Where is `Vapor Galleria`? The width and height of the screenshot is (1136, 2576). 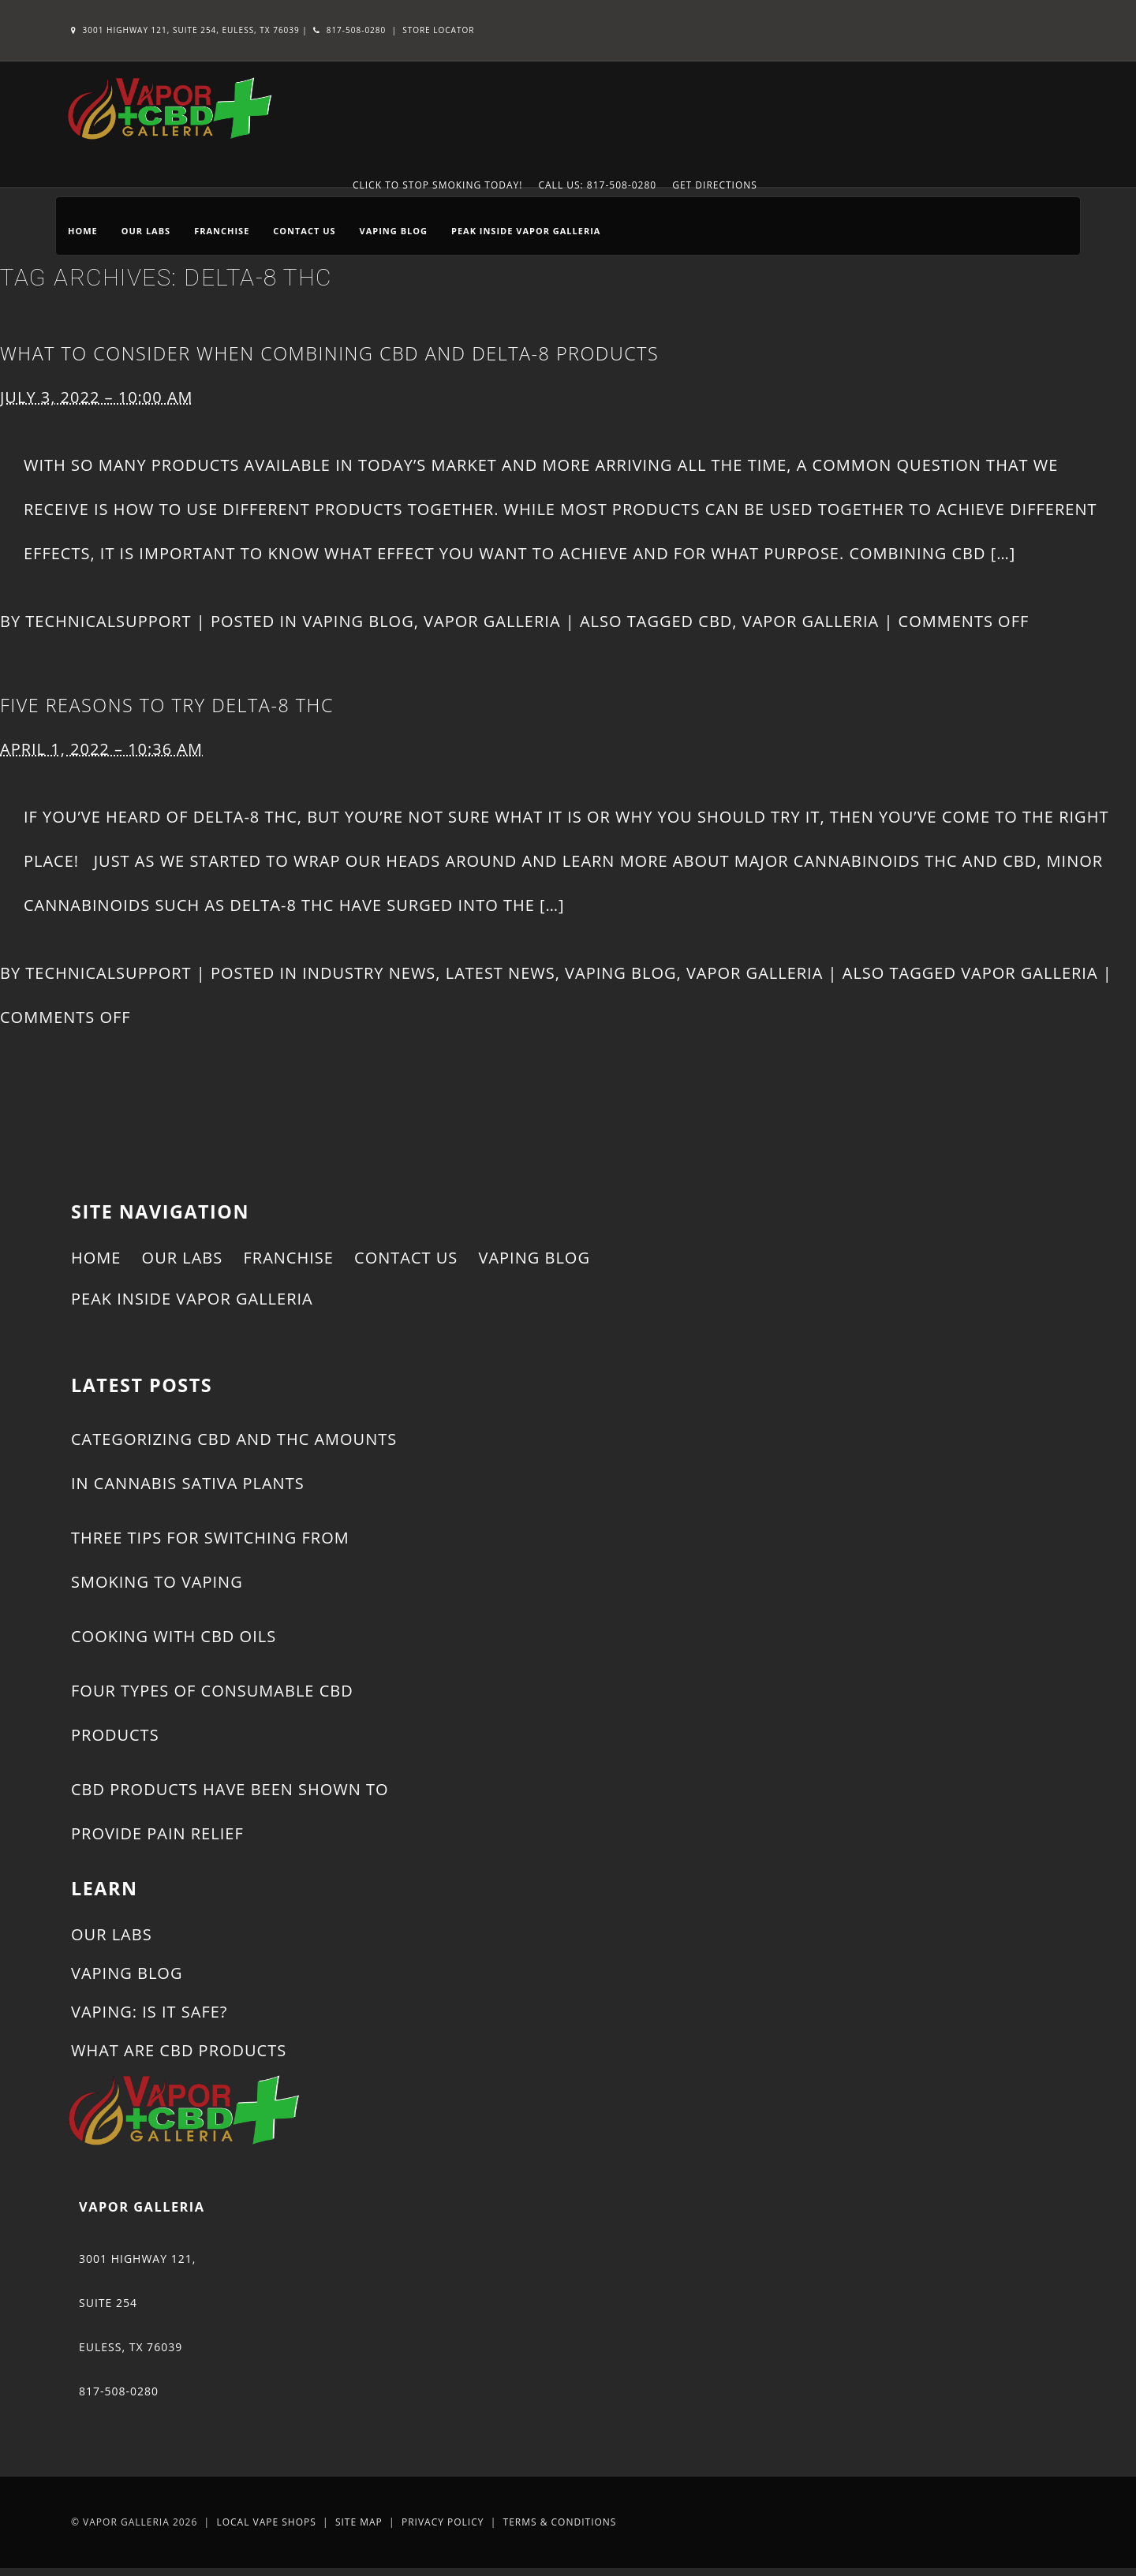 Vapor Galleria is located at coordinates (492, 621).